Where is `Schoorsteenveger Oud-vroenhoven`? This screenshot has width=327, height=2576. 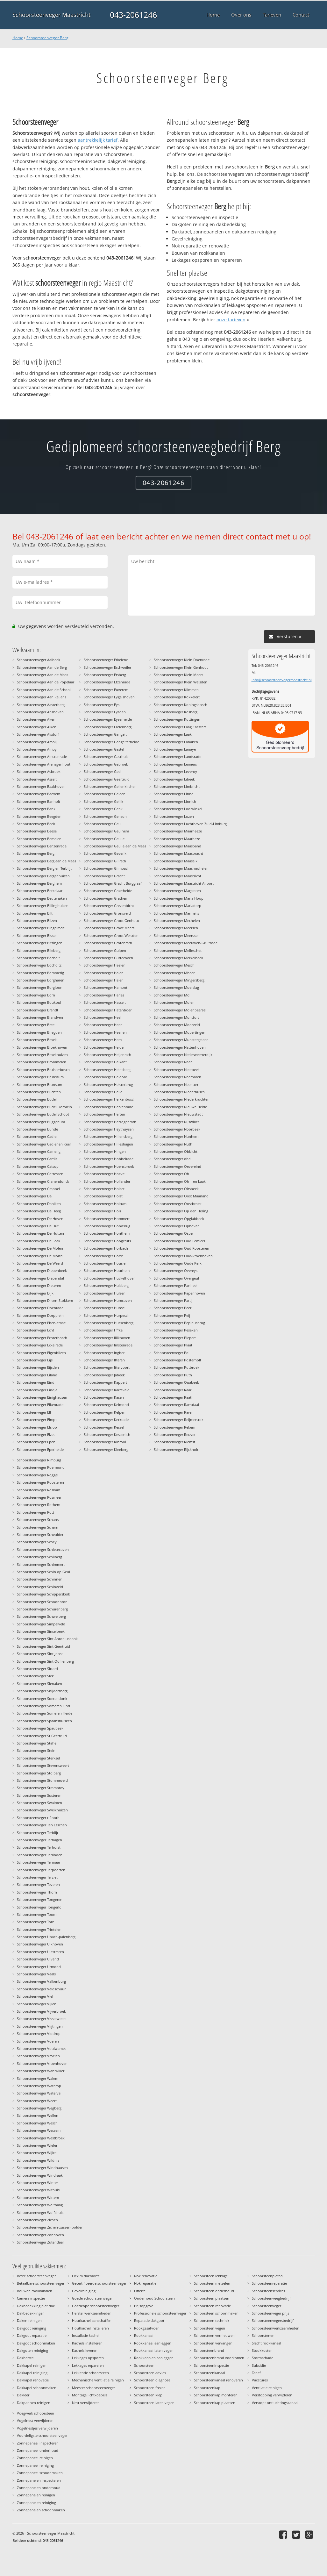
Schoorsteenveger Oud-vroenhoven is located at coordinates (183, 1255).